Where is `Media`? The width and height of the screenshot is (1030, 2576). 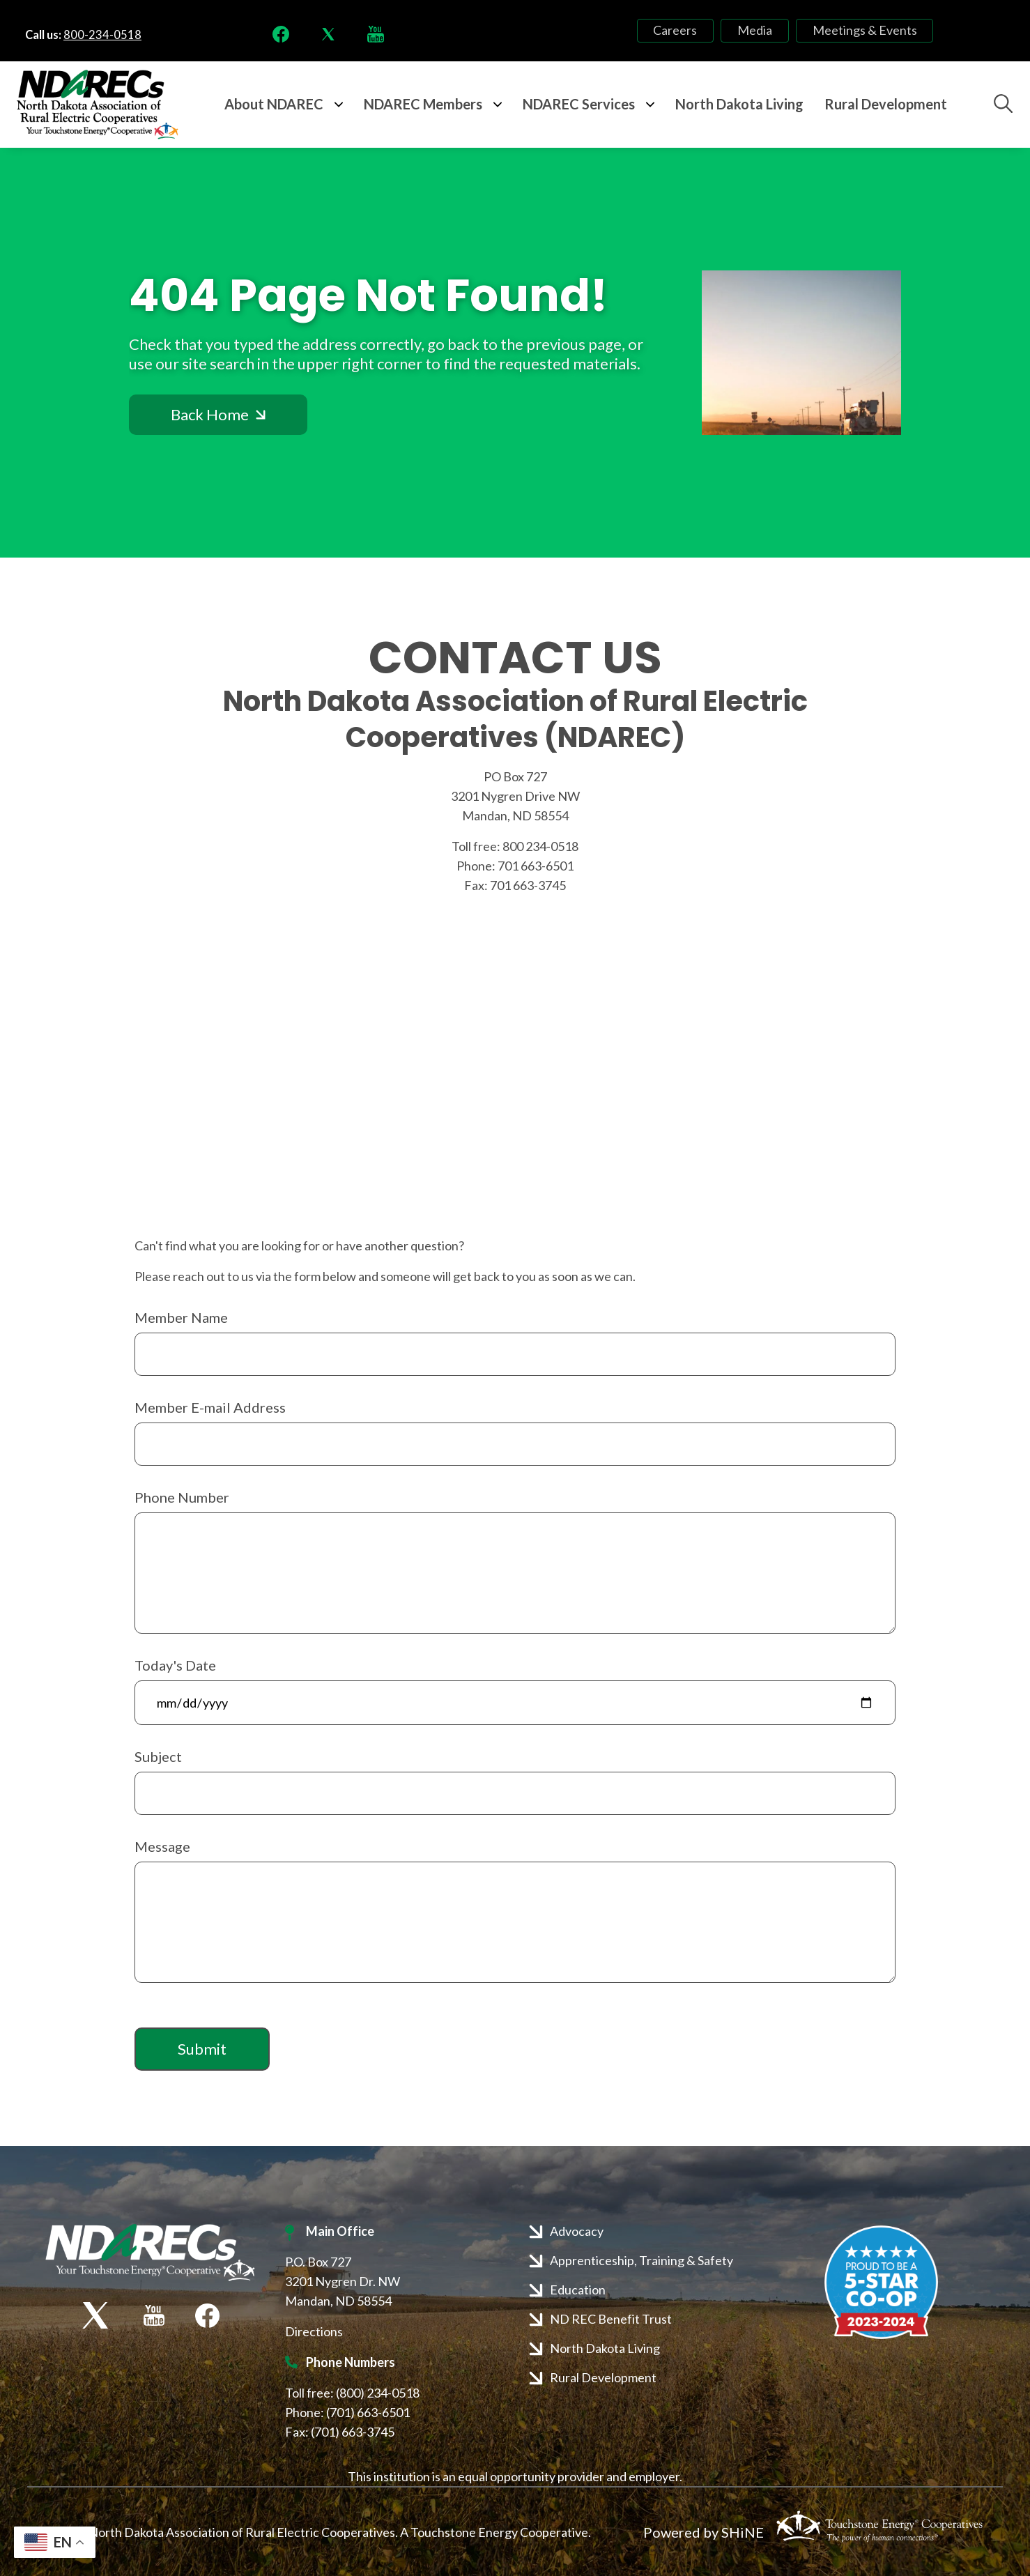
Media is located at coordinates (754, 30).